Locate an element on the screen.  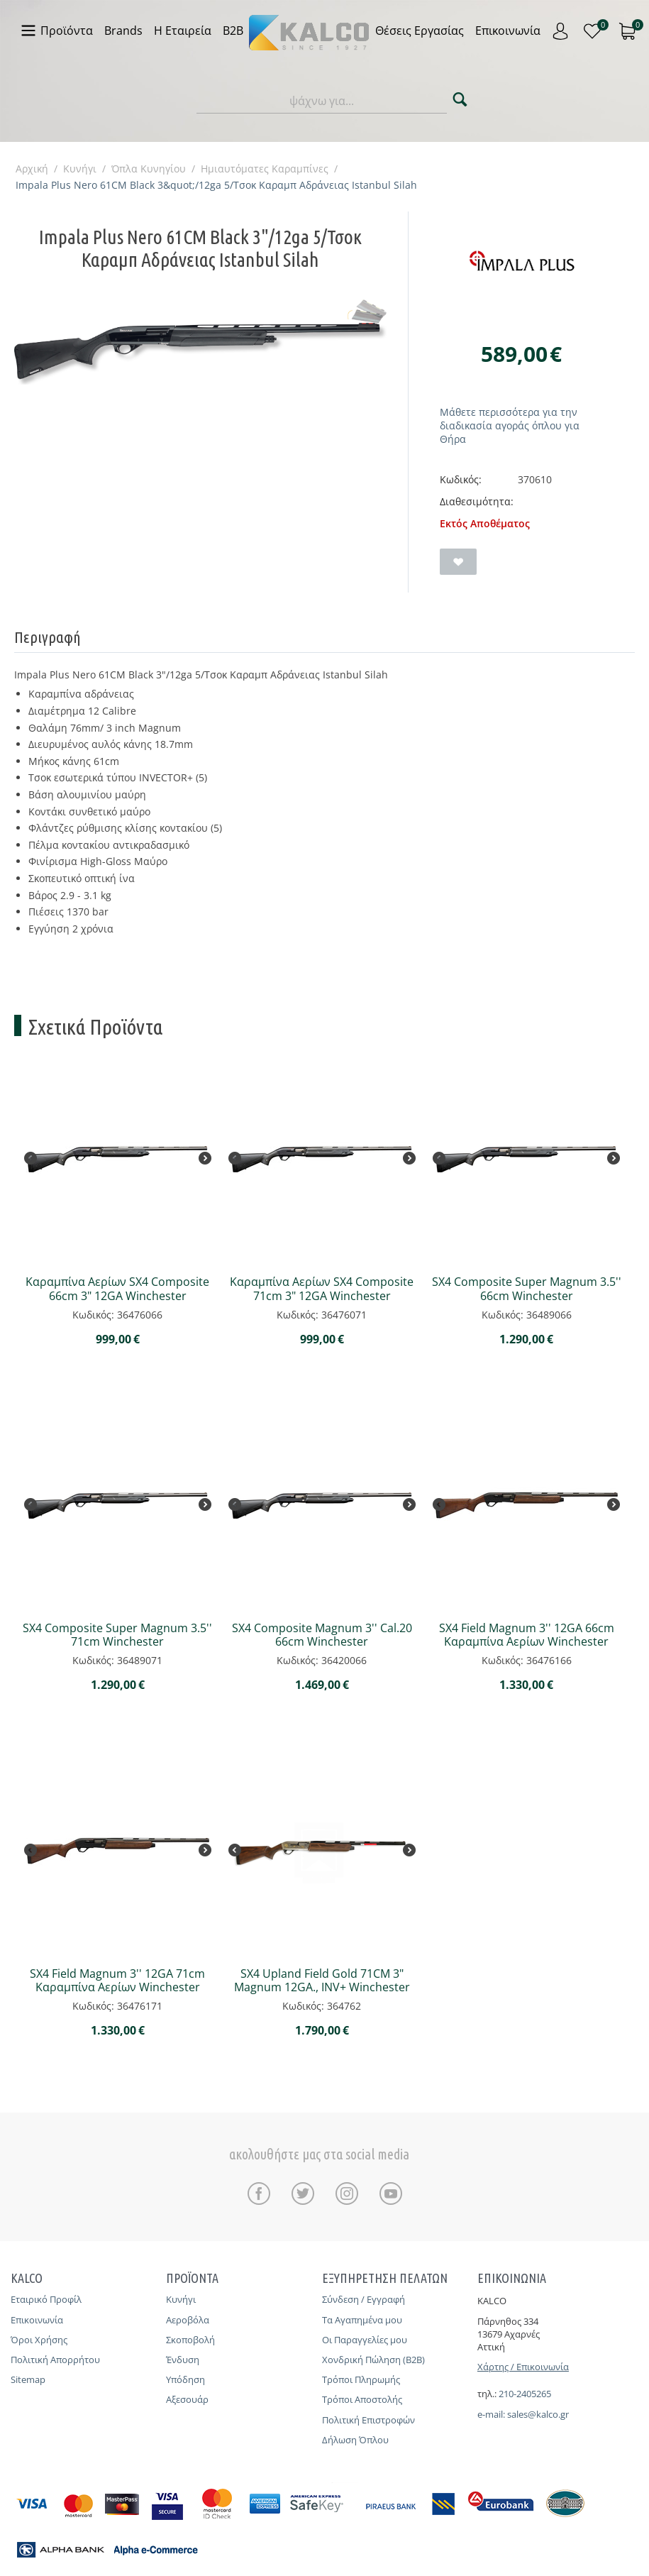
Σκοποβολή is located at coordinates (190, 2339).